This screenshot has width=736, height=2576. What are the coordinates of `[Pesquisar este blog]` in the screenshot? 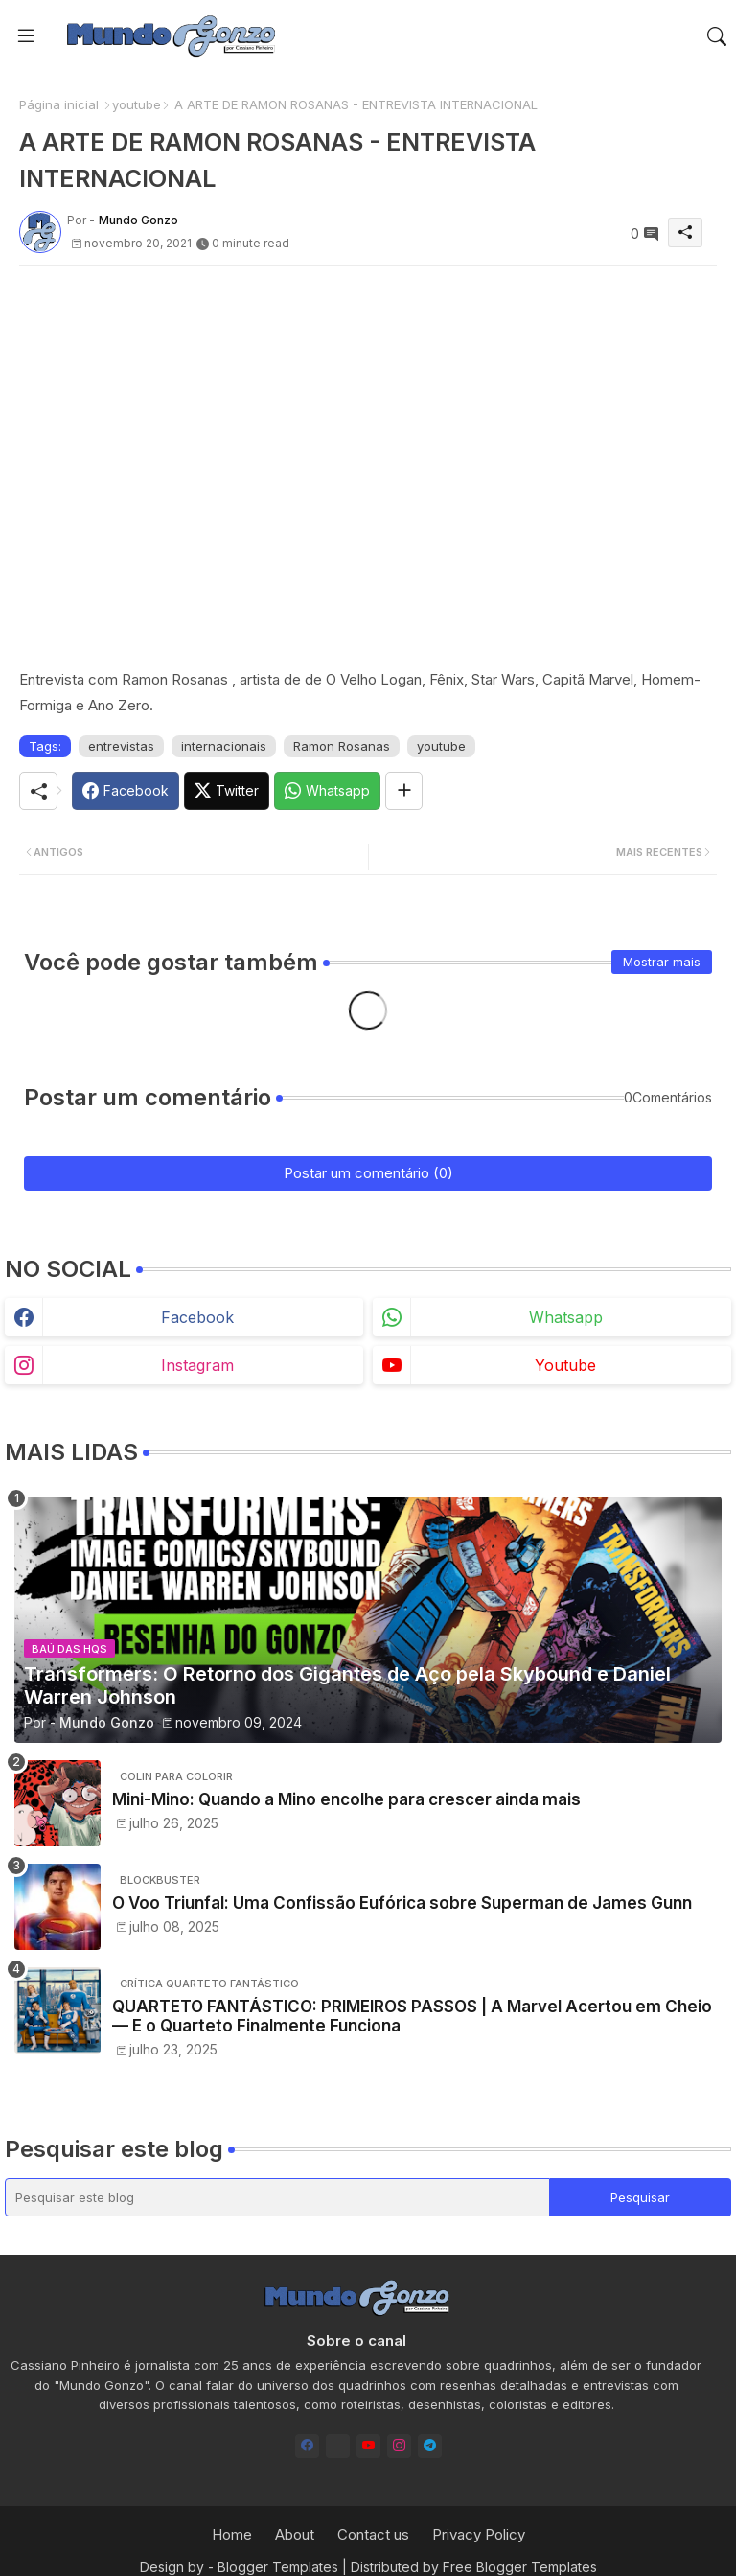 It's located at (277, 2197).